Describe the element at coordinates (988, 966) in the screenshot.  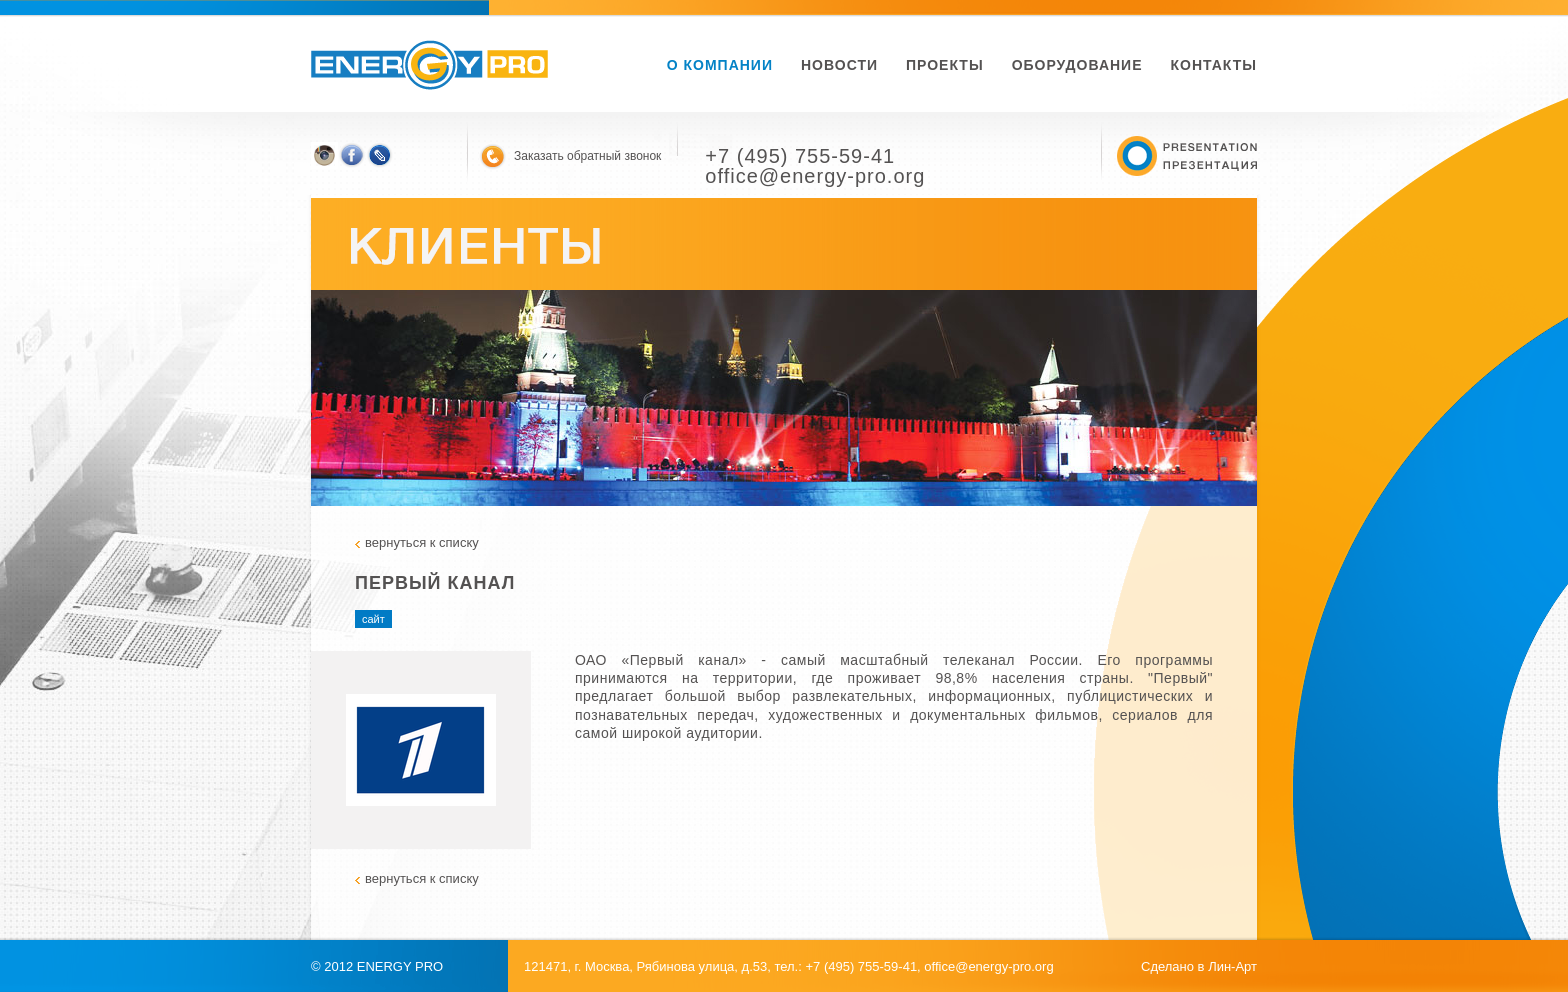
I see `office@energy-pro.org` at that location.